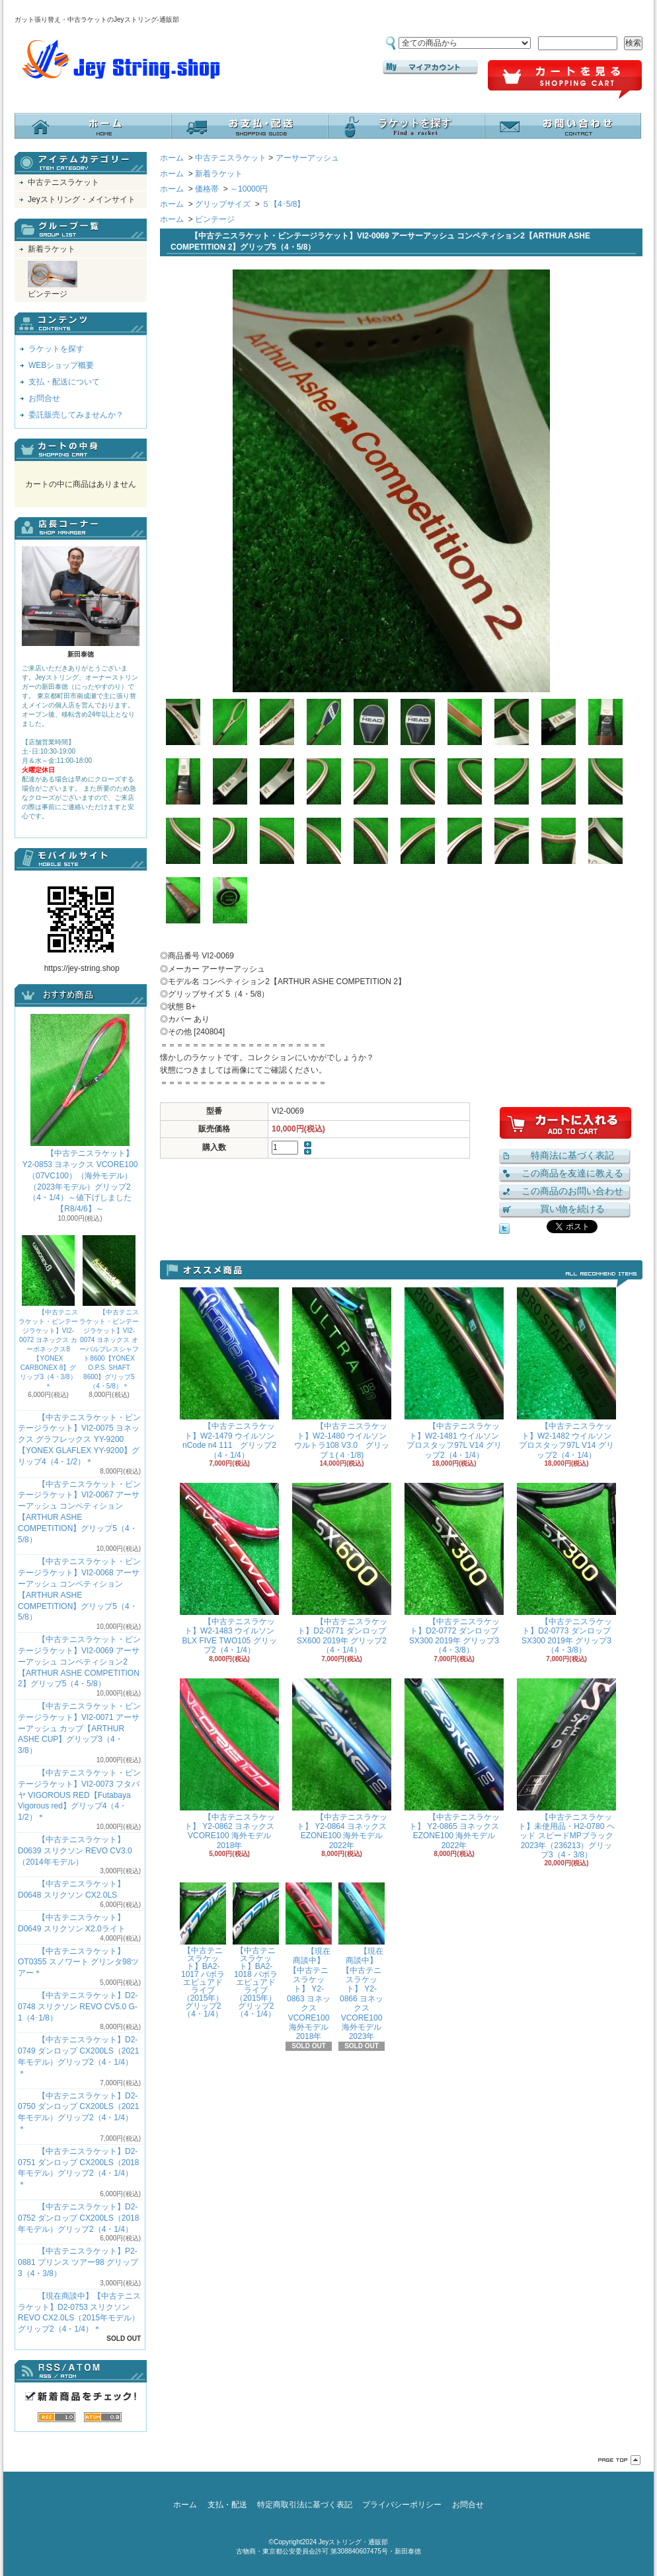 This screenshot has width=657, height=2576. I want to click on カートの中身を見る, so click(81, 450).